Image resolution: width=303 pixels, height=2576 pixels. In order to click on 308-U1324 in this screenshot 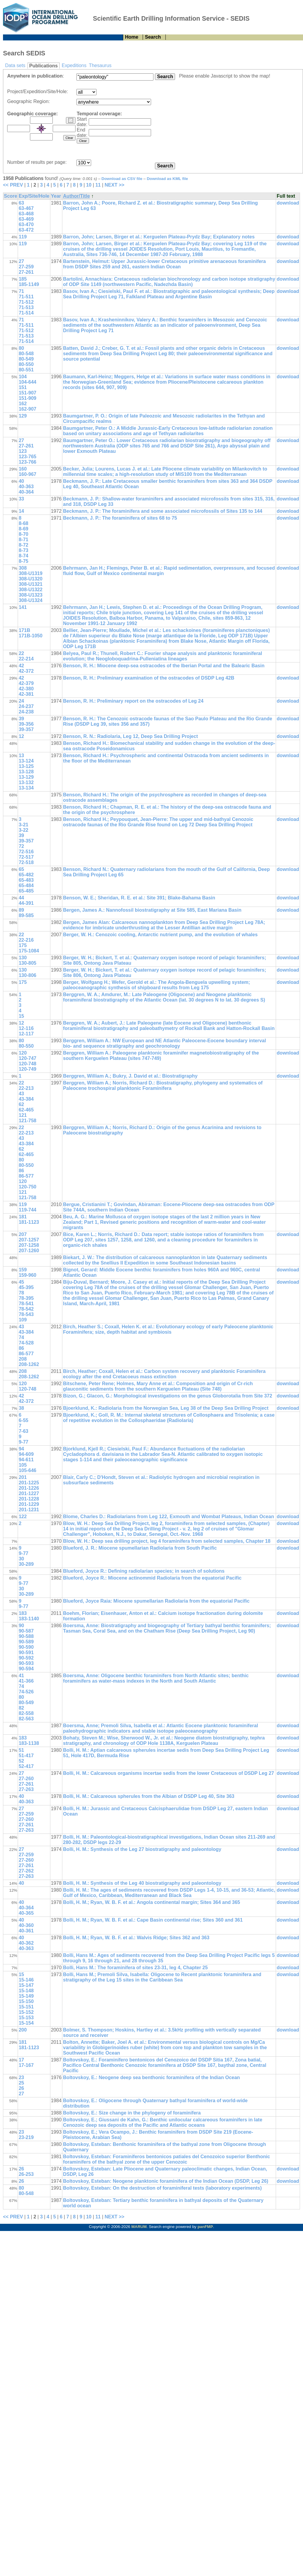, I will do `click(30, 600)`.